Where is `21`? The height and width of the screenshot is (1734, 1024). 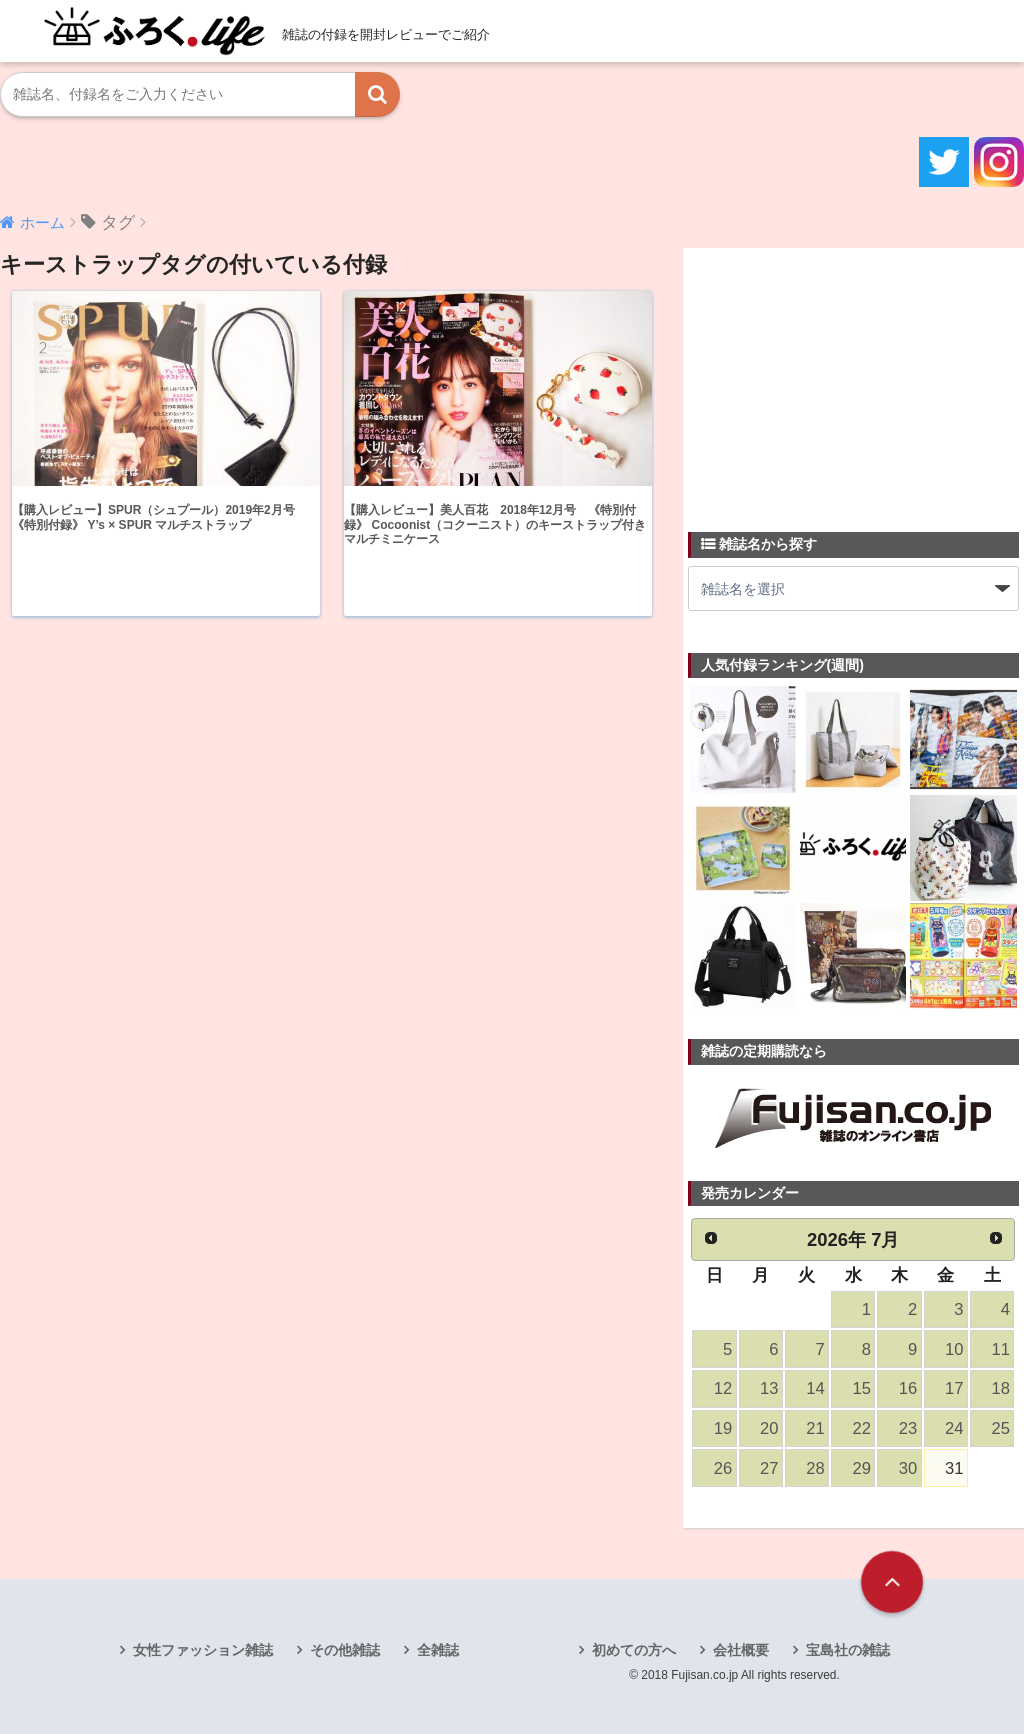 21 is located at coordinates (815, 1428).